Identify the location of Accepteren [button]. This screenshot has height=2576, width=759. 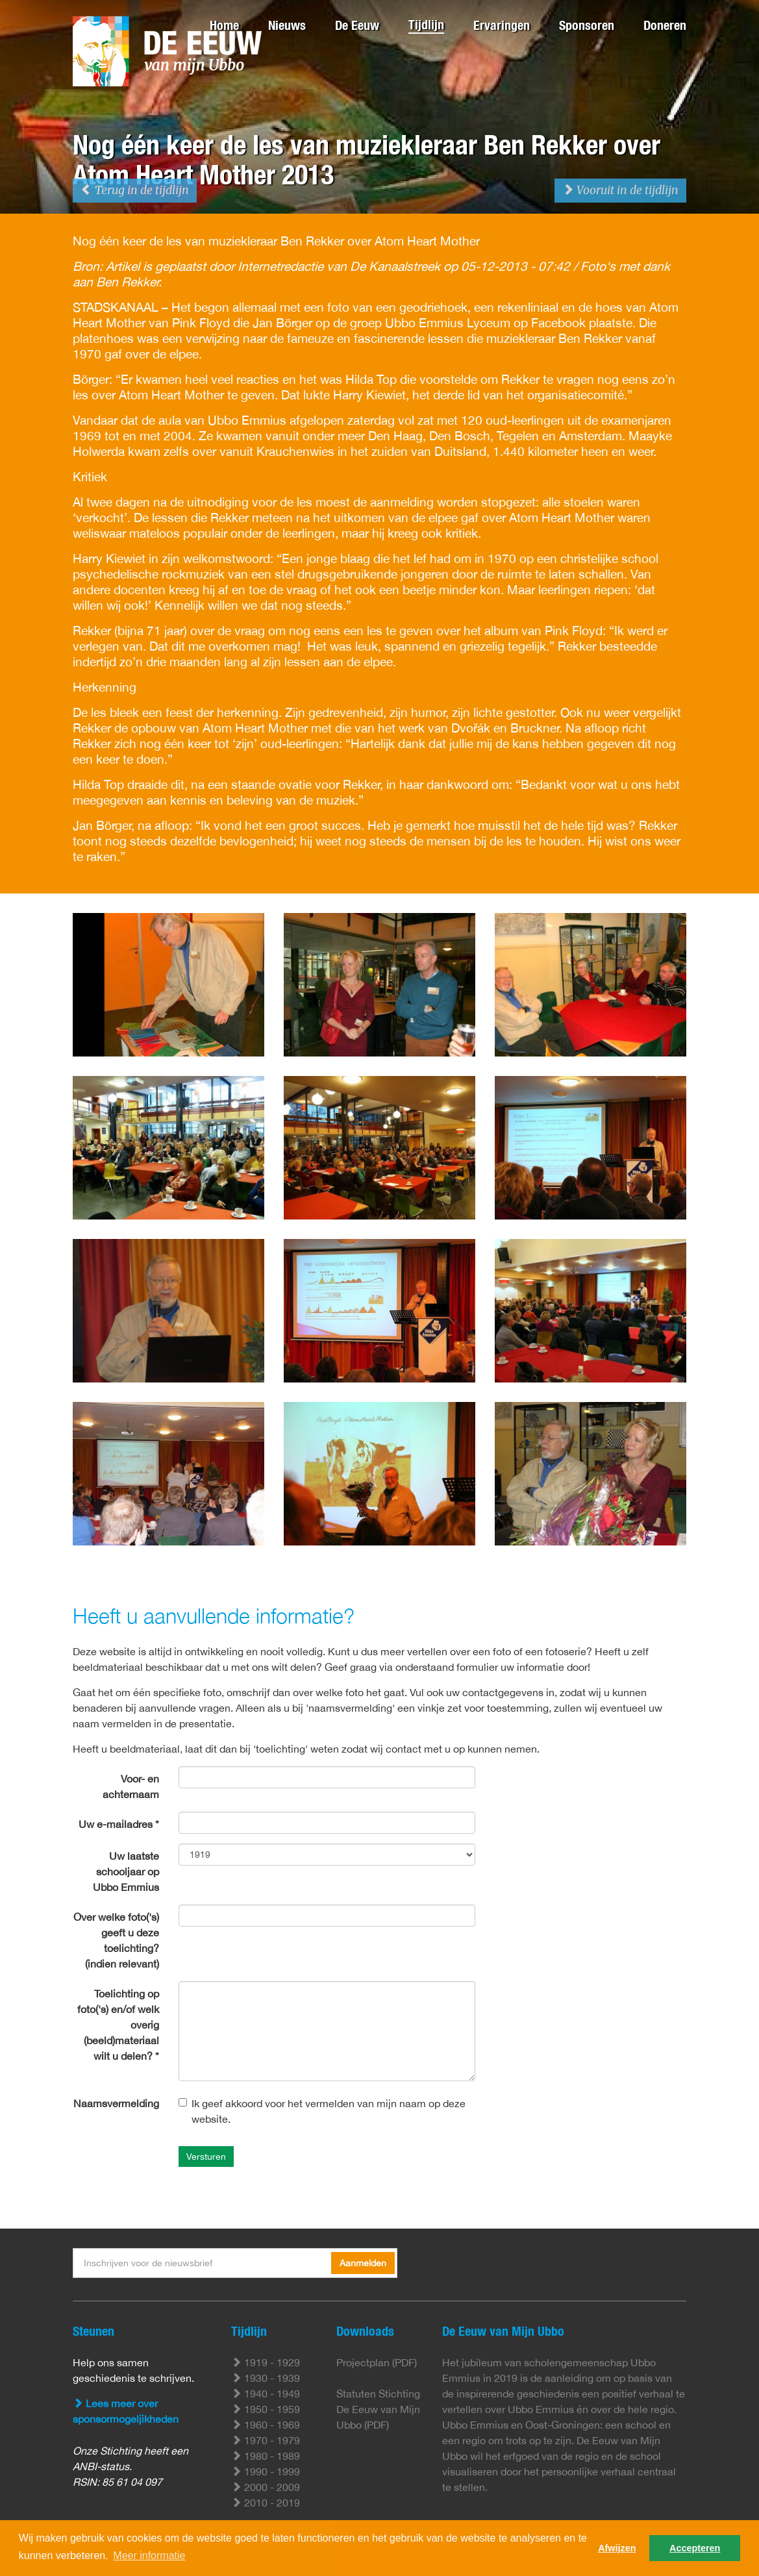
(694, 2548).